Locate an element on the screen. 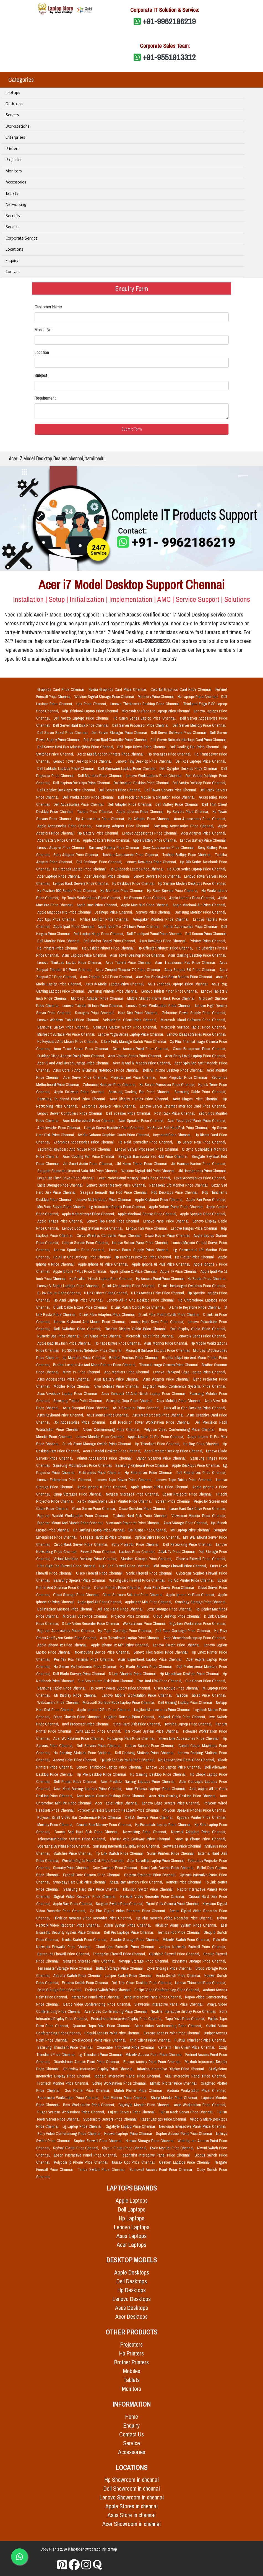 This screenshot has height=2576, width=263. Buffalo Storage Price Chennai, is located at coordinates (120, 1968).